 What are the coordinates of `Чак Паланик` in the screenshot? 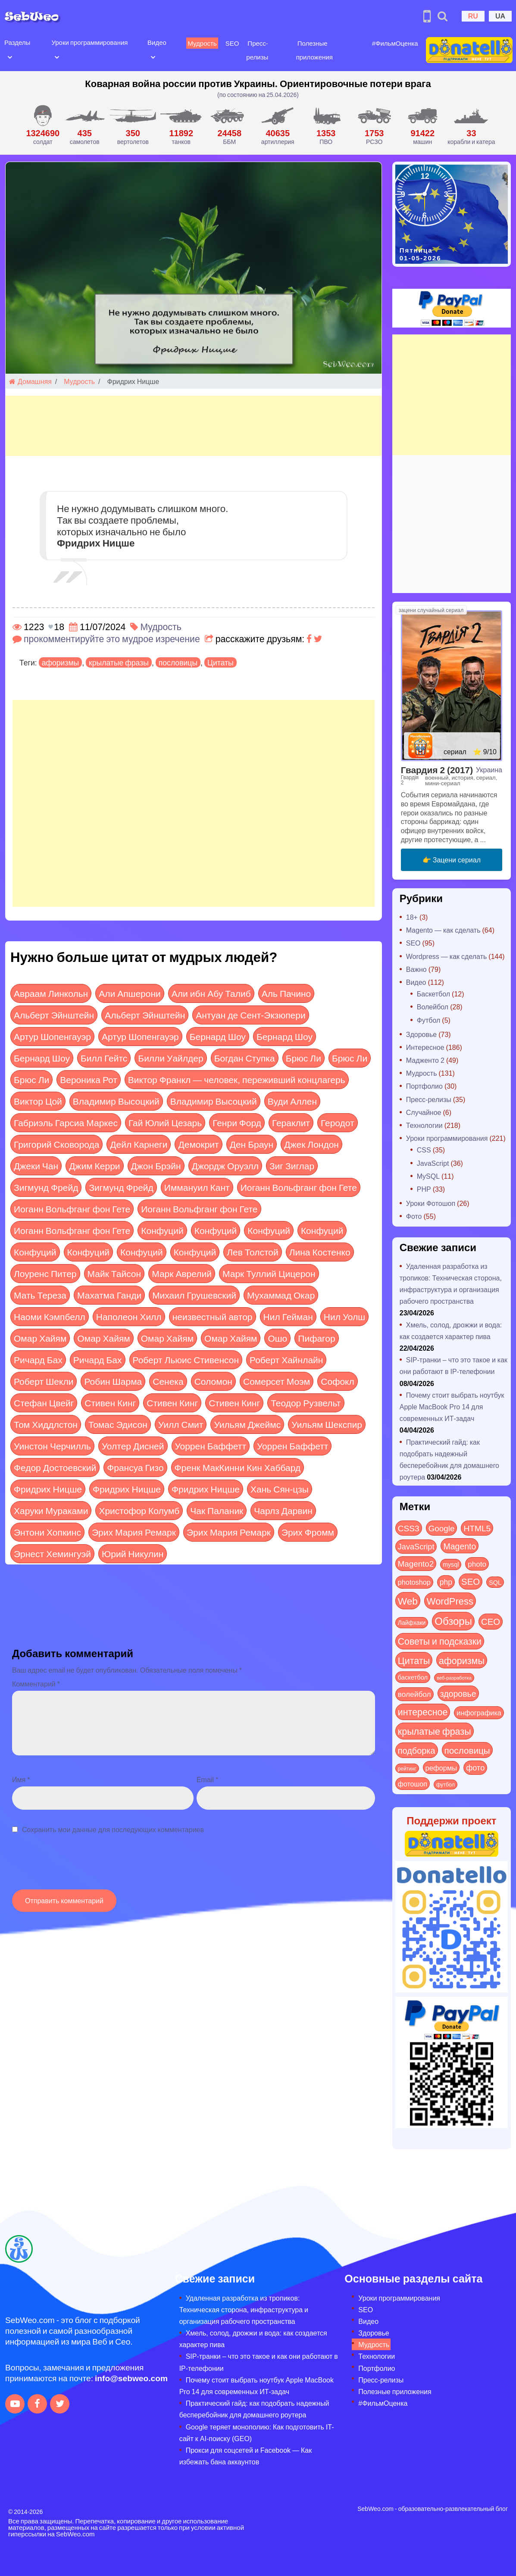 It's located at (216, 1510).